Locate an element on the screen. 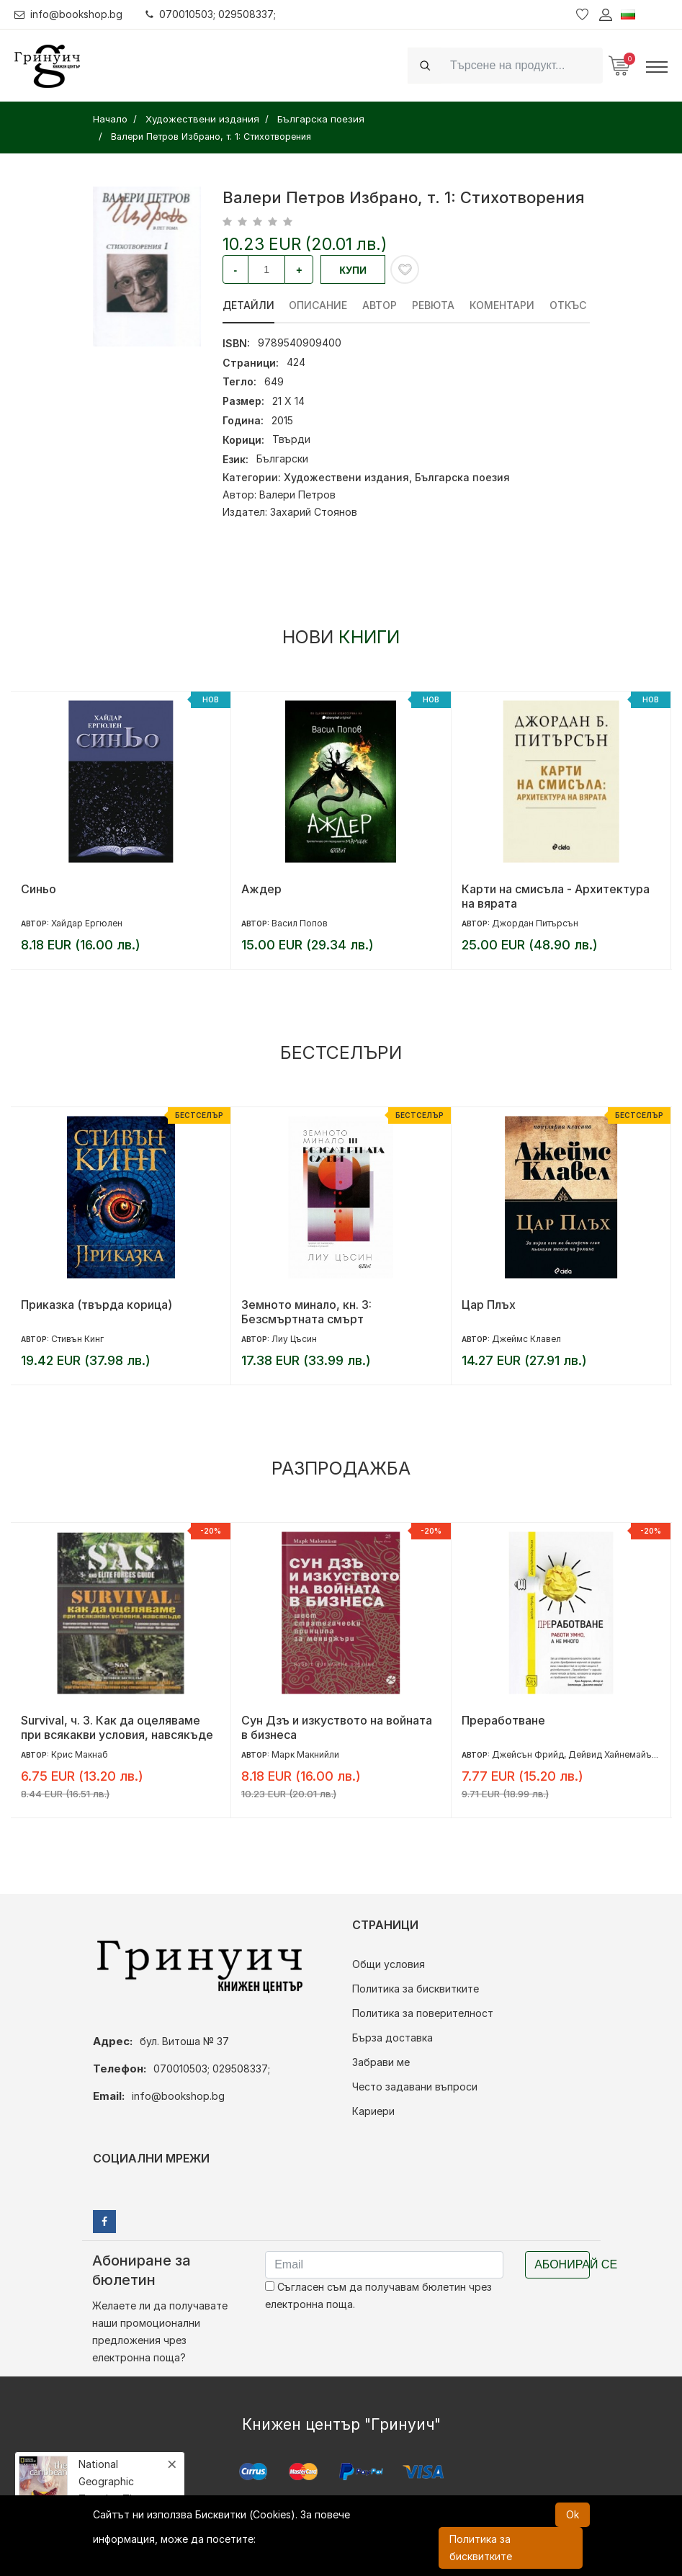  Съгласен съм да получавам бюлетин чрез електронна поща. is located at coordinates (378, 2295).